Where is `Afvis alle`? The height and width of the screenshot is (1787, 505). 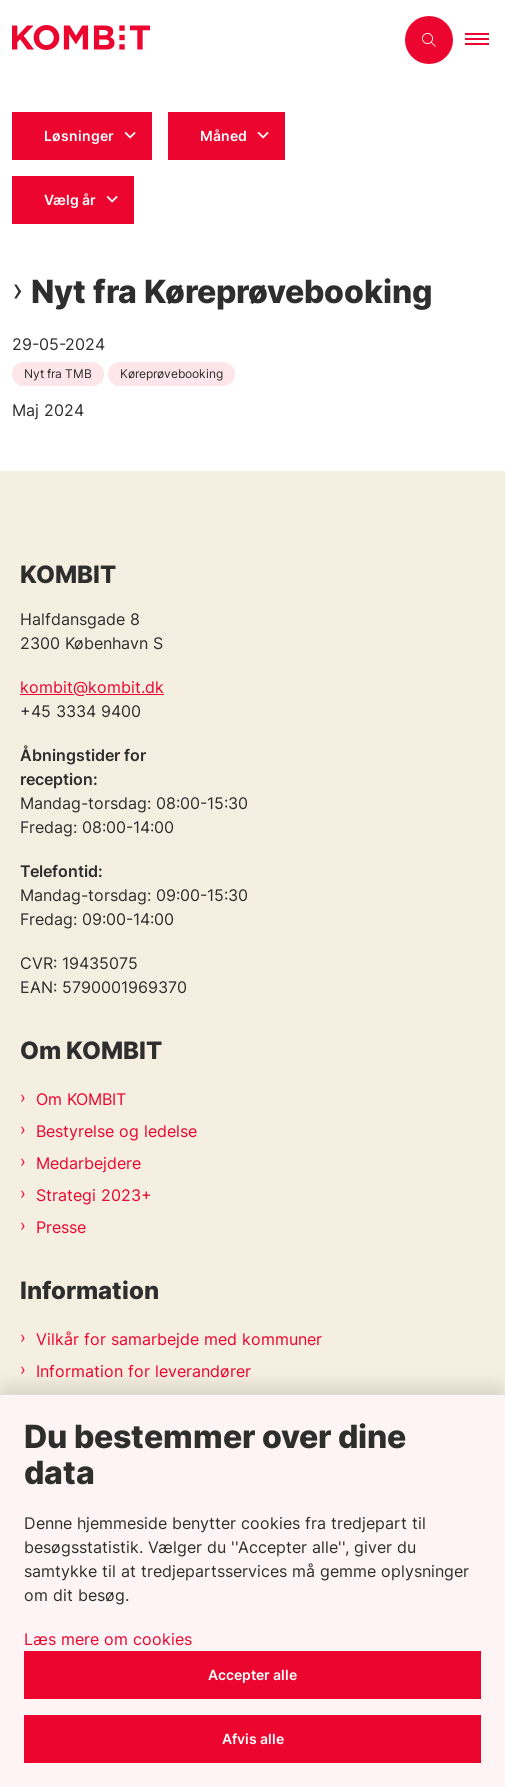
Afvis alle is located at coordinates (253, 1738).